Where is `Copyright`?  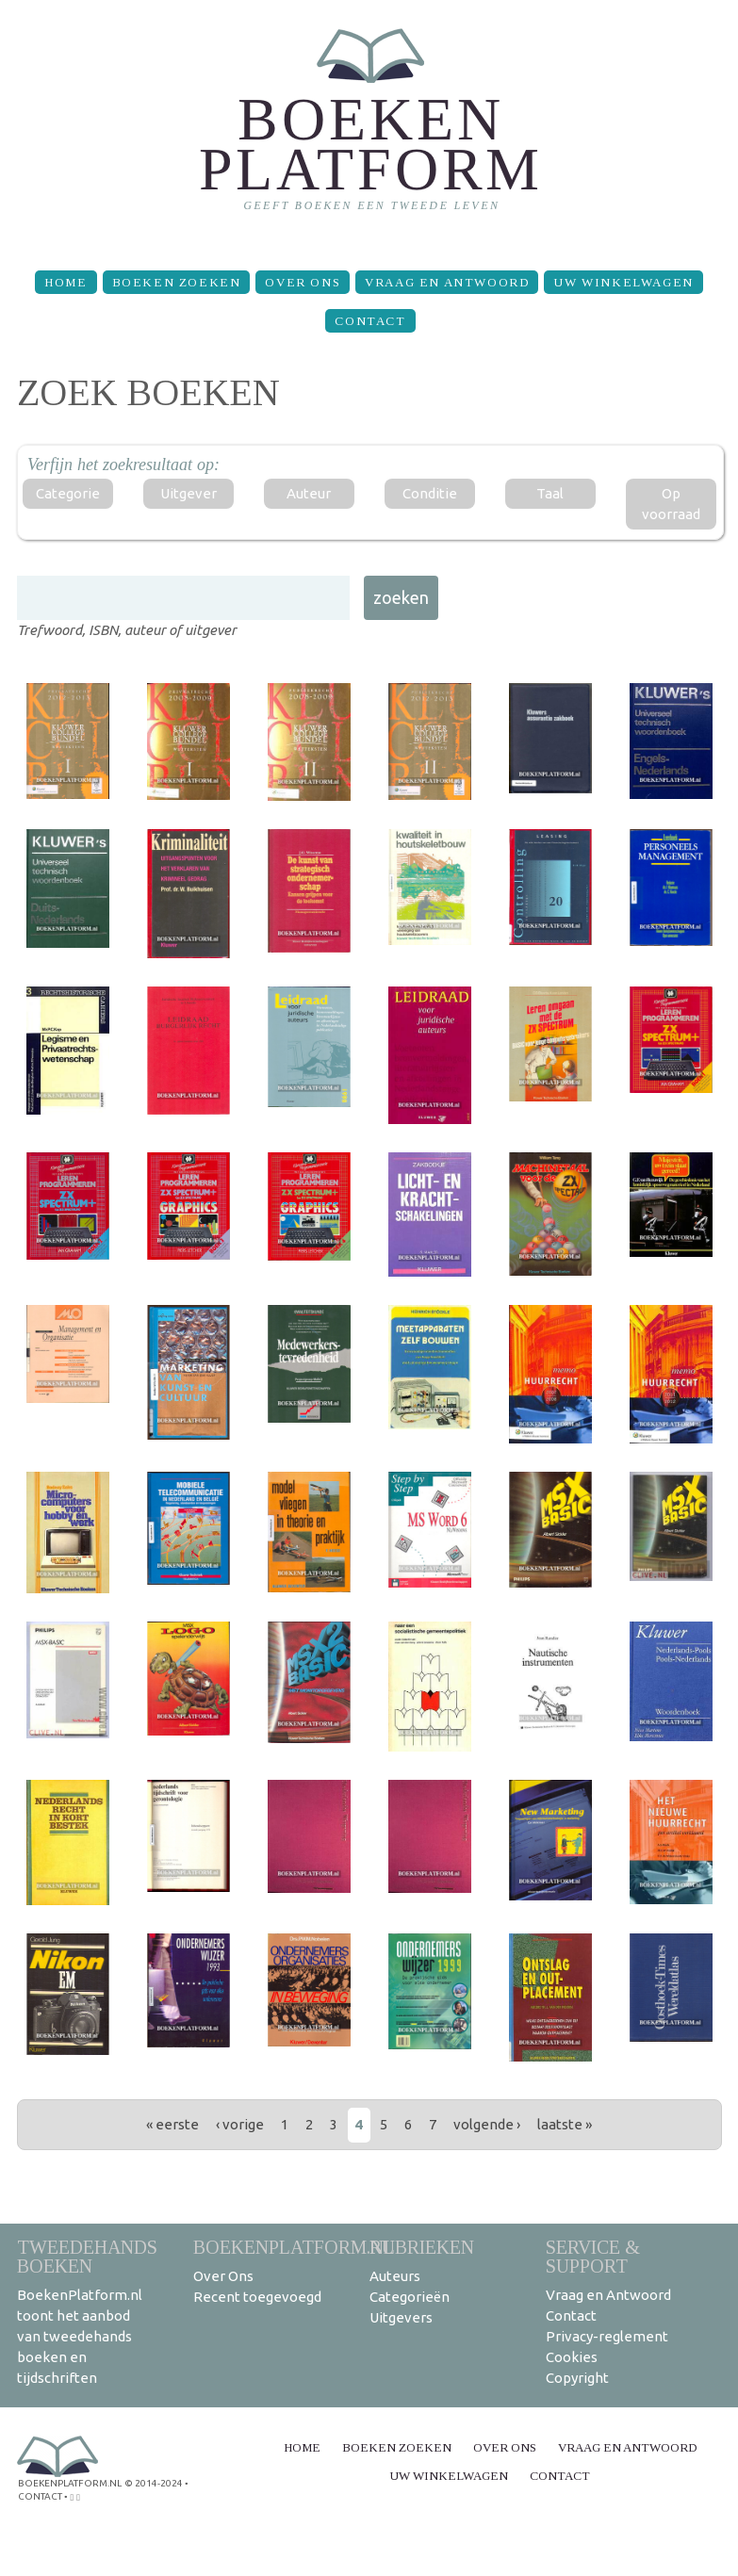 Copyright is located at coordinates (577, 2378).